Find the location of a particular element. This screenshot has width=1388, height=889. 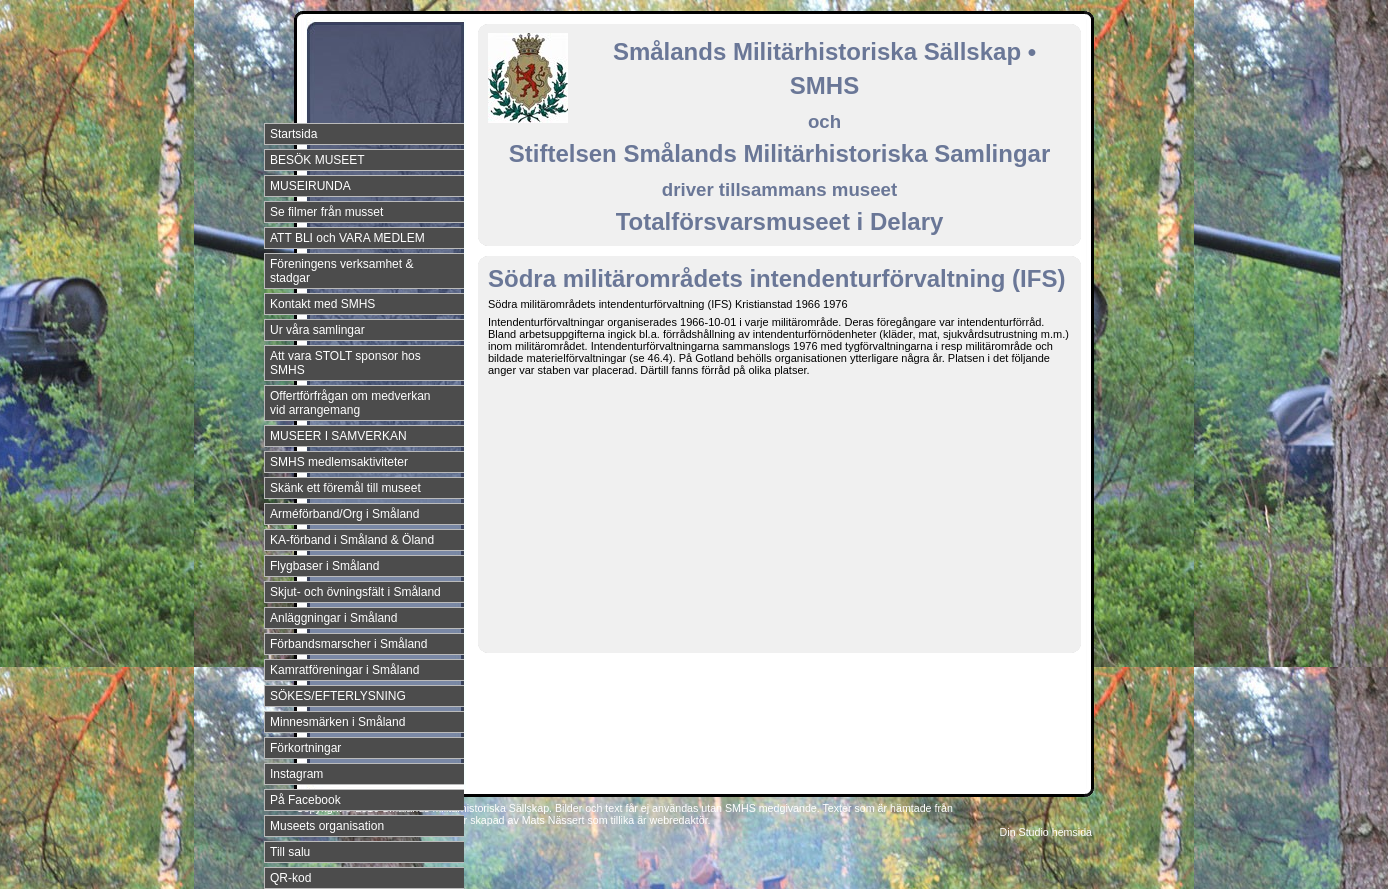

QR-kod is located at coordinates (290, 878).